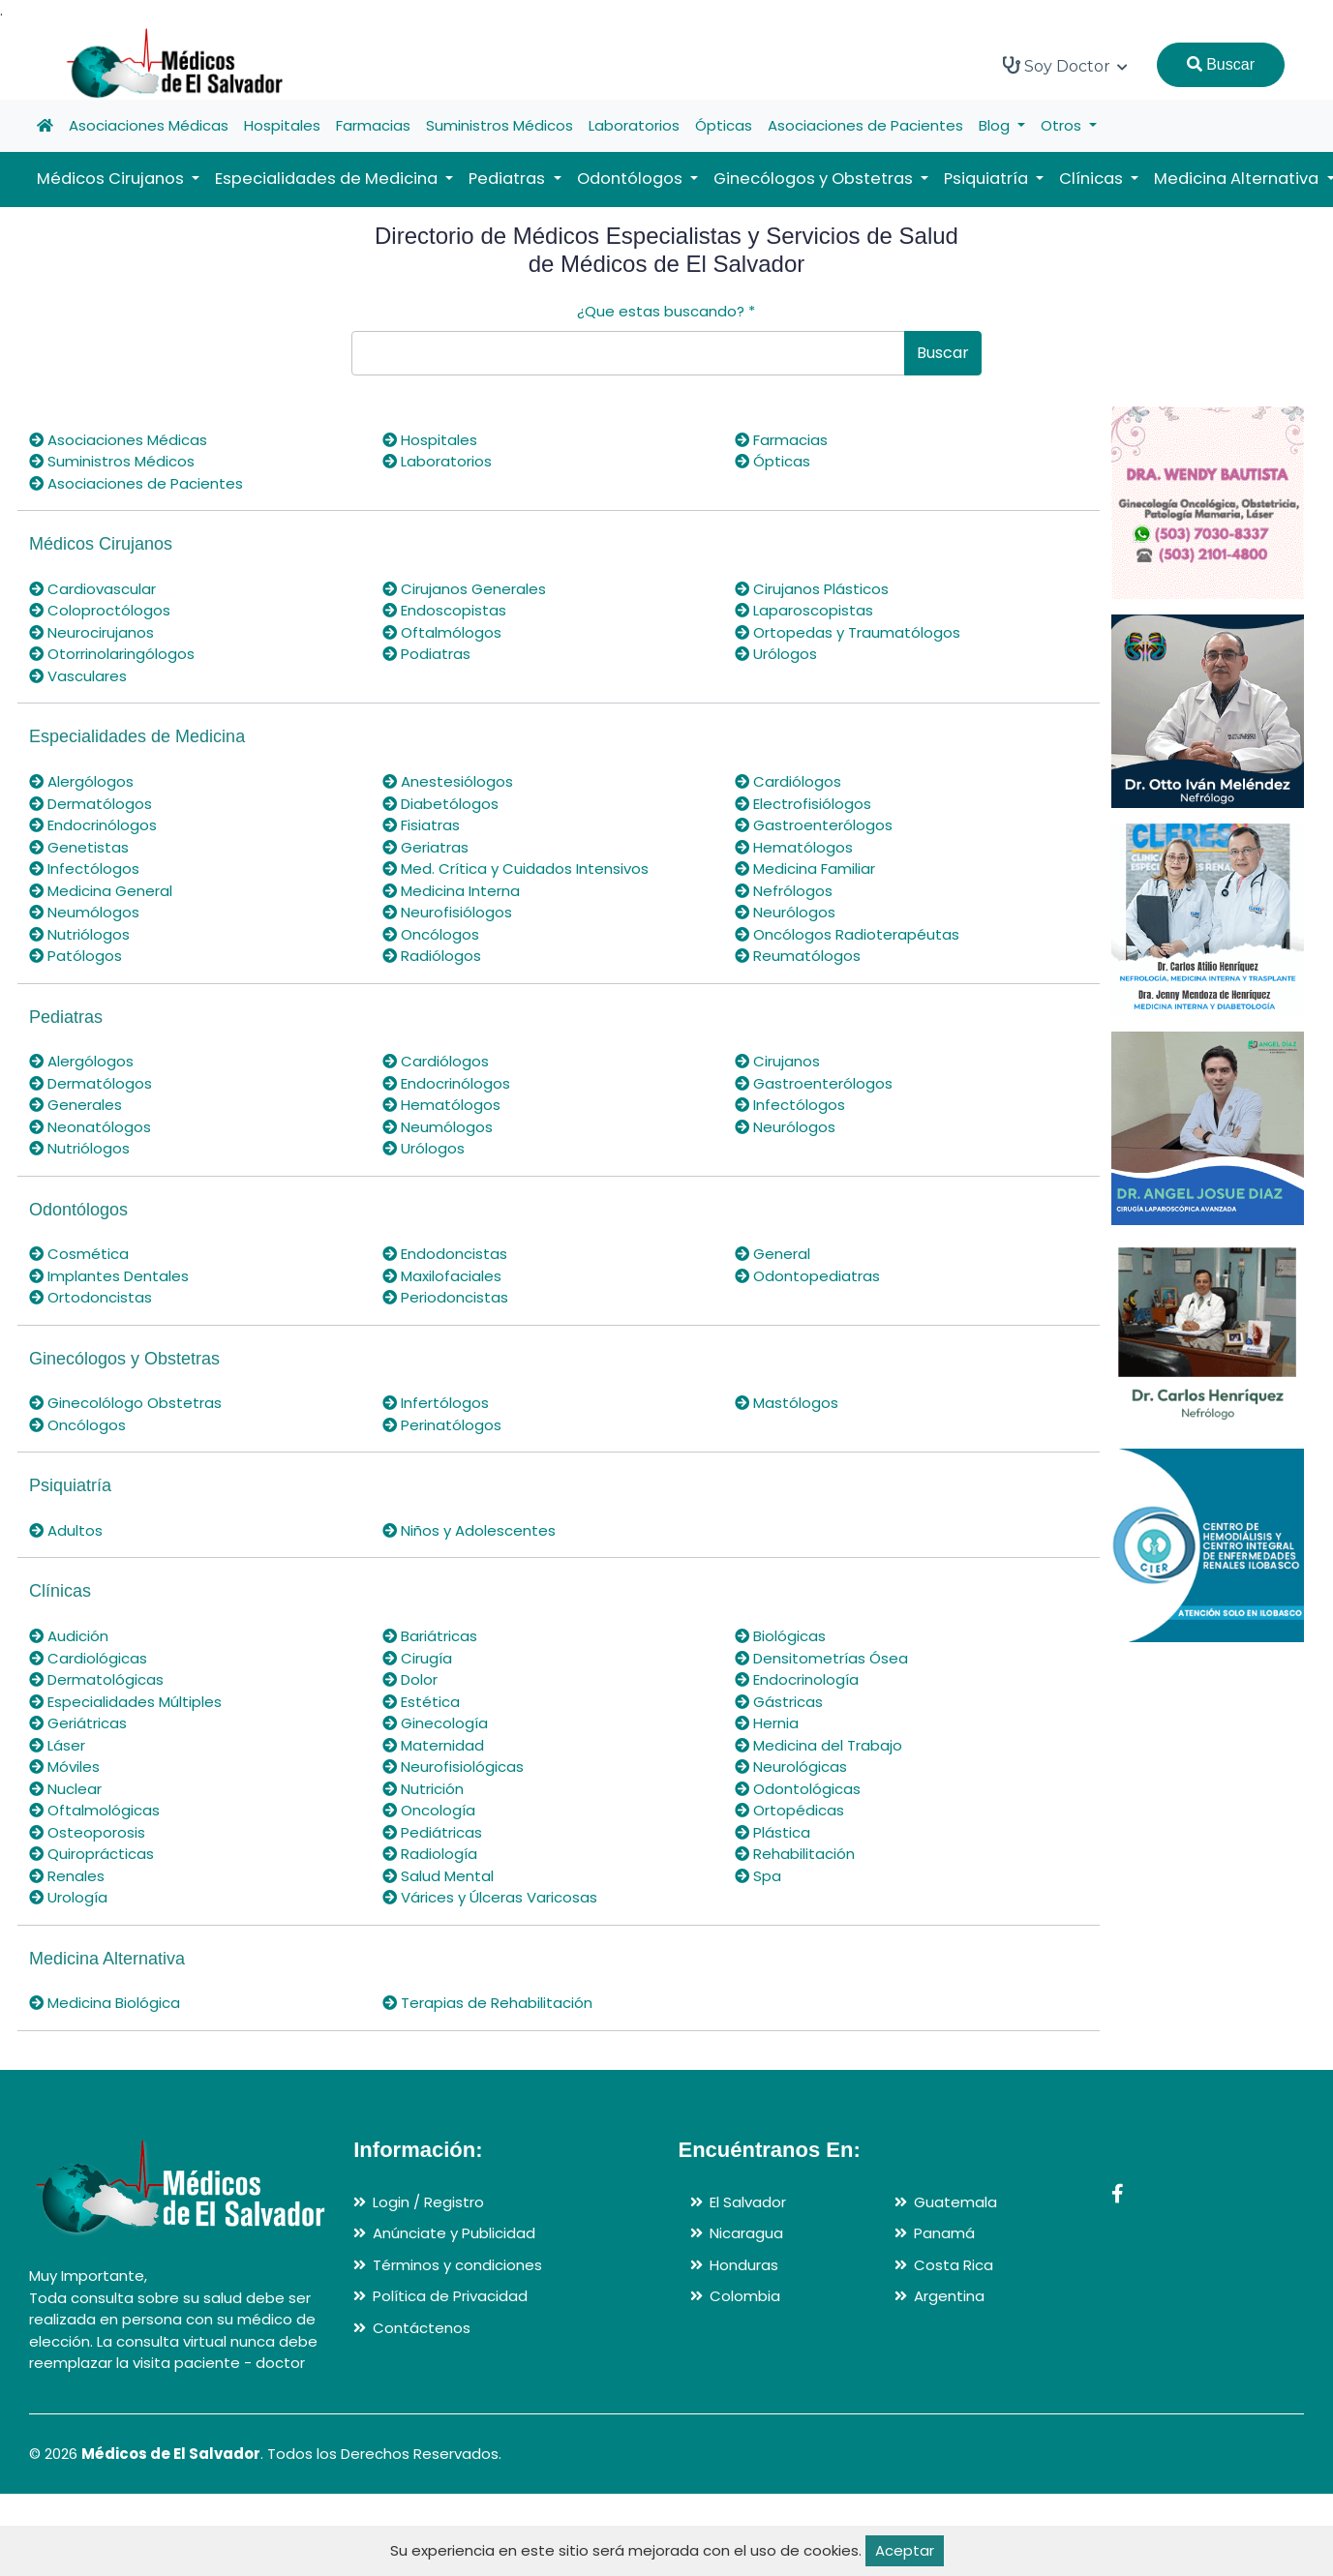  Describe the element at coordinates (79, 847) in the screenshot. I see `Genetistas` at that location.